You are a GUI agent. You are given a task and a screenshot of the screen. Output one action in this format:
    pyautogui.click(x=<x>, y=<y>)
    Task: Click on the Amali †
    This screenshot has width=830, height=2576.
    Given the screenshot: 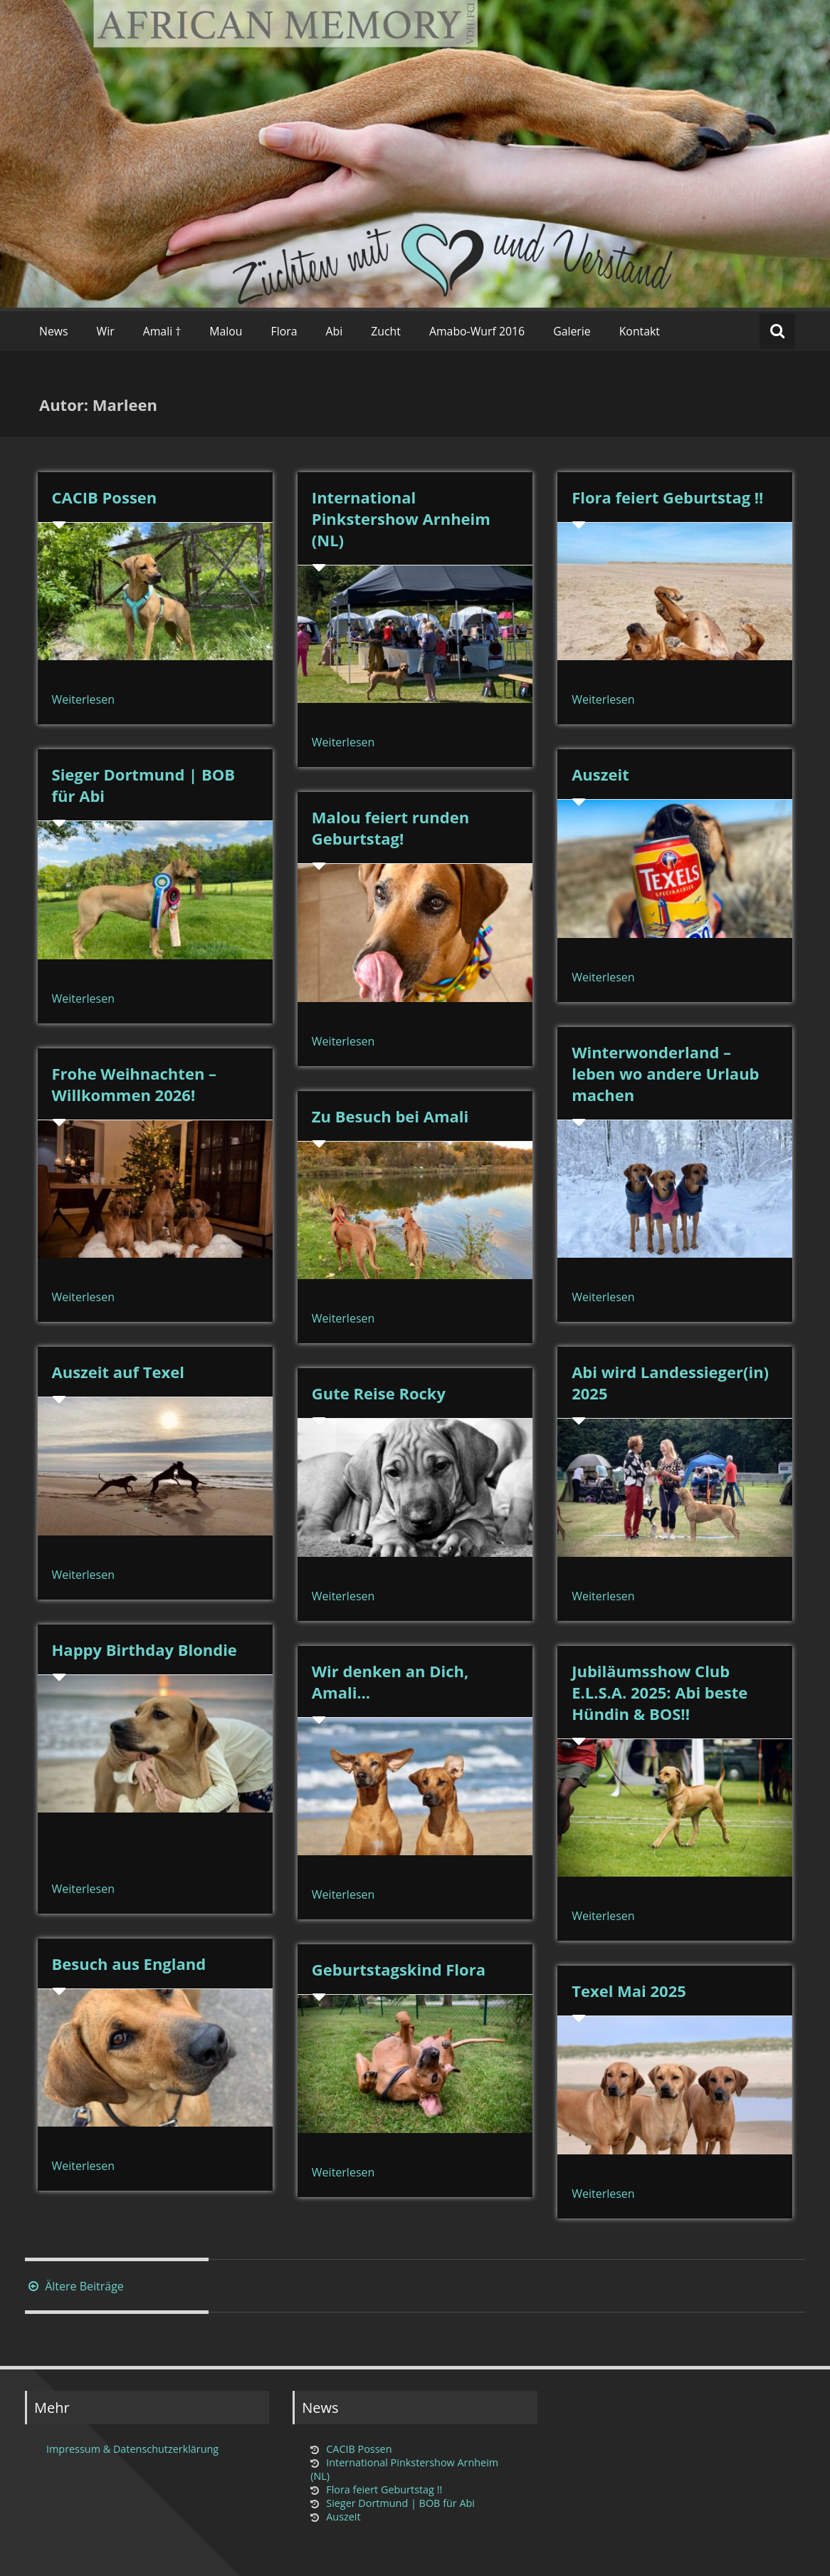 What is the action you would take?
    pyautogui.click(x=162, y=331)
    